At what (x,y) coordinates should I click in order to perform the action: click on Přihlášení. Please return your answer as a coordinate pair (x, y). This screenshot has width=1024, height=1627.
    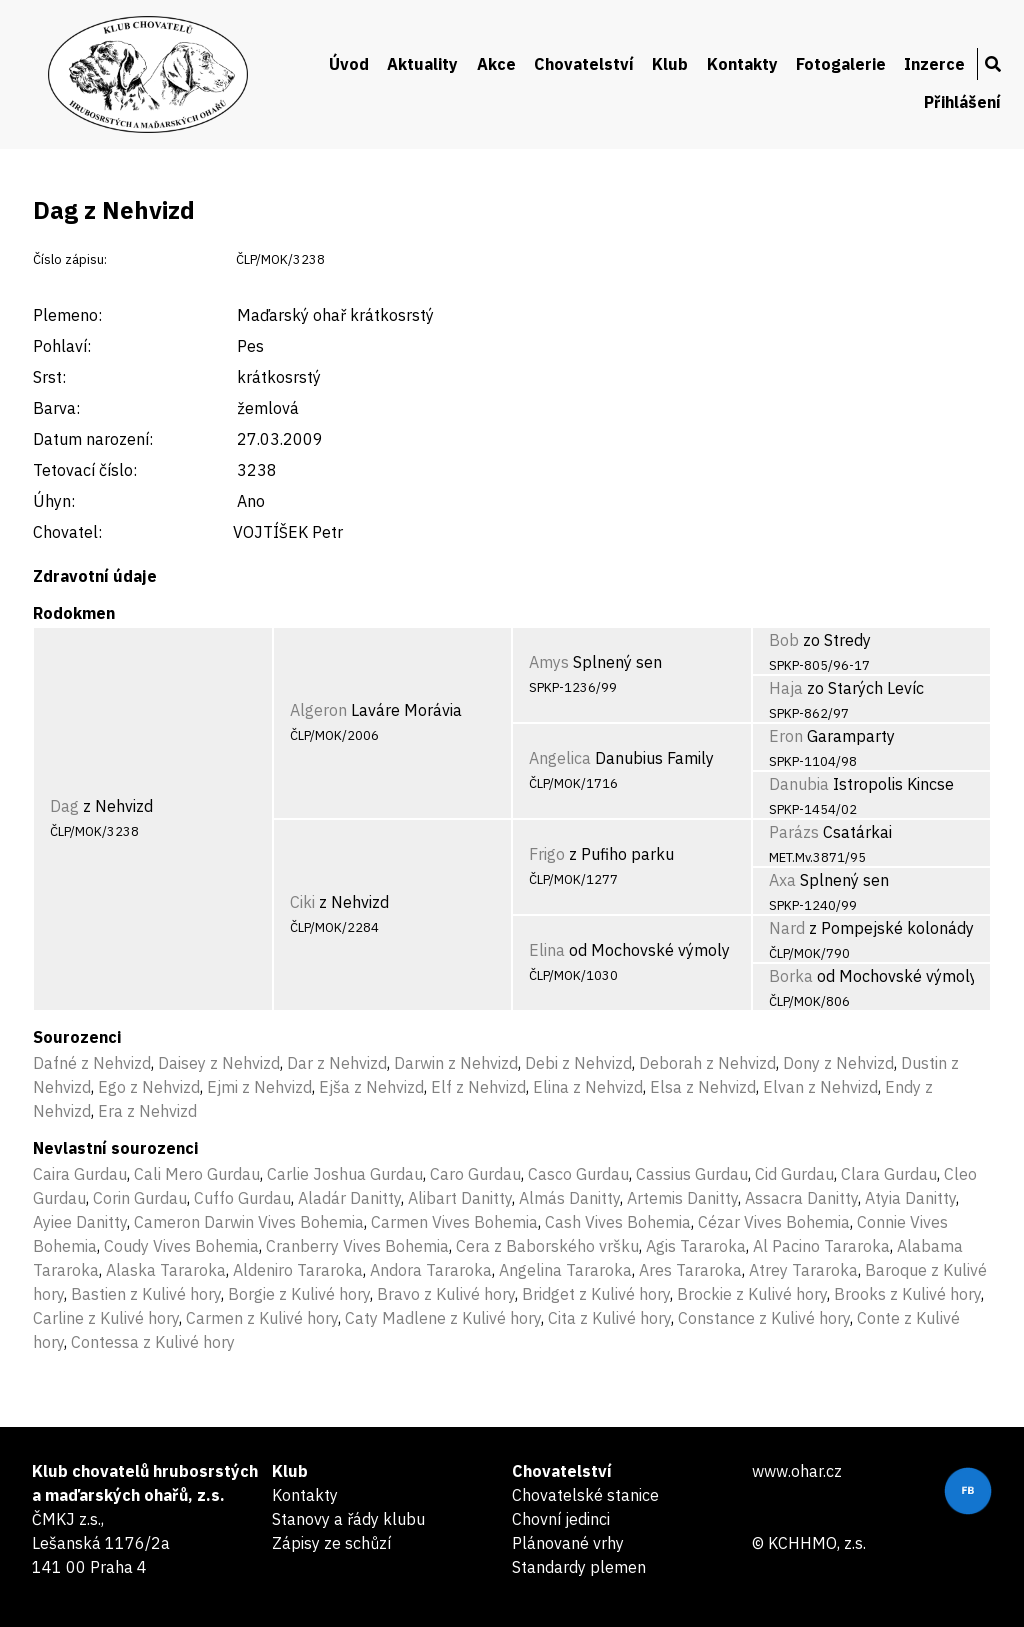
    Looking at the image, I should click on (962, 102).